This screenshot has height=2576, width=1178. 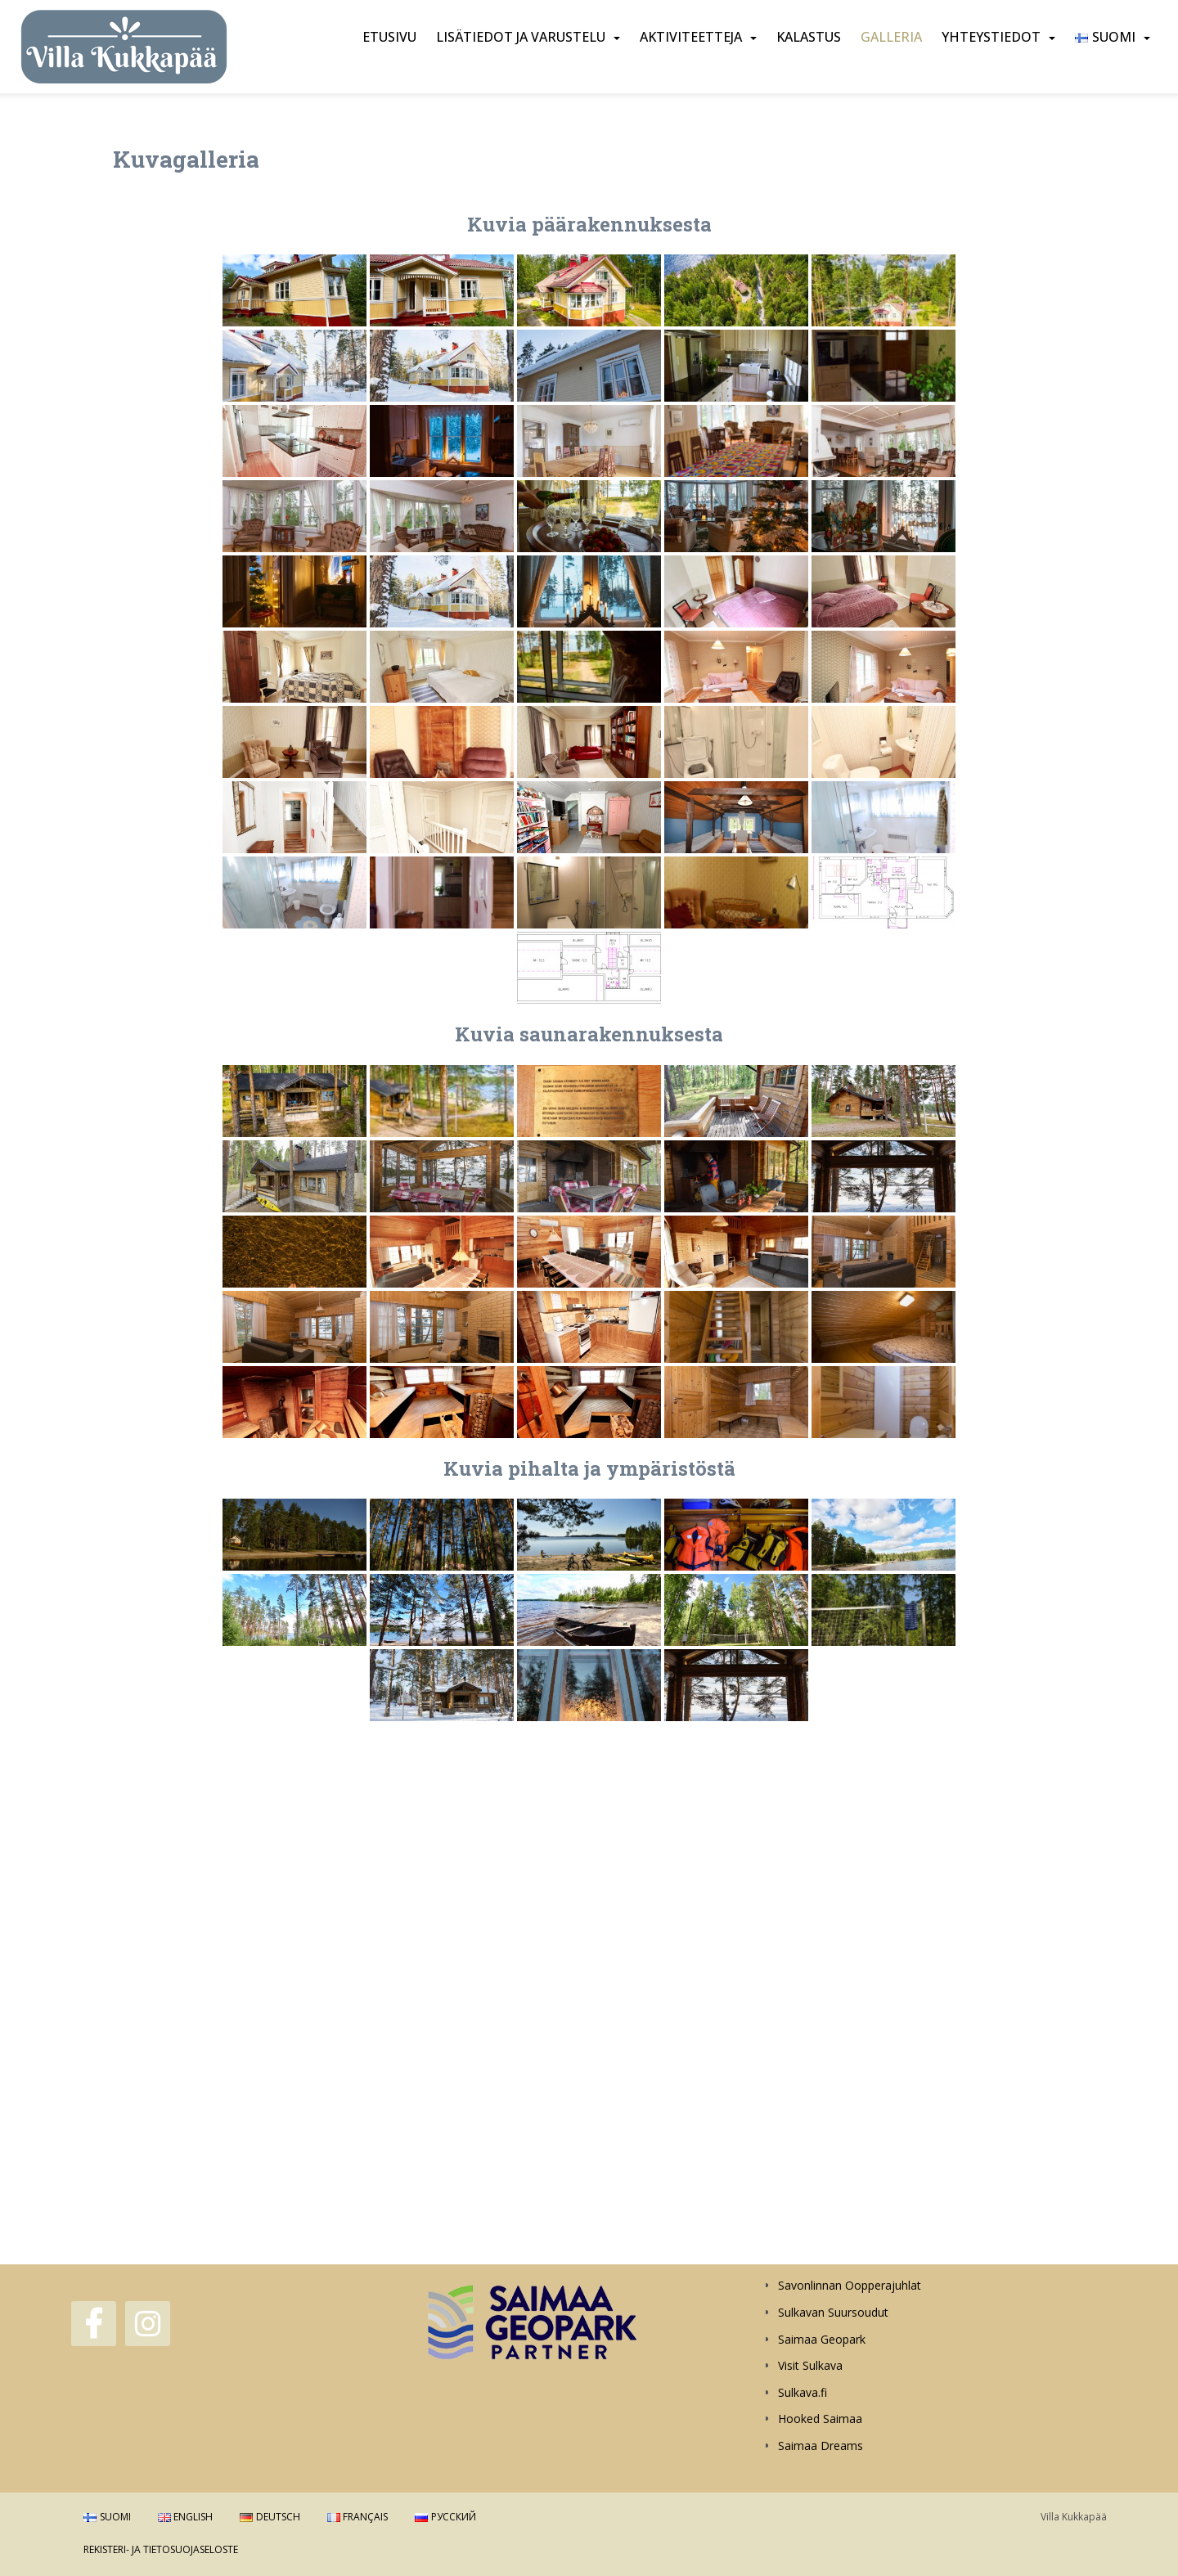 What do you see at coordinates (822, 2339) in the screenshot?
I see `Saimaa Geopark` at bounding box center [822, 2339].